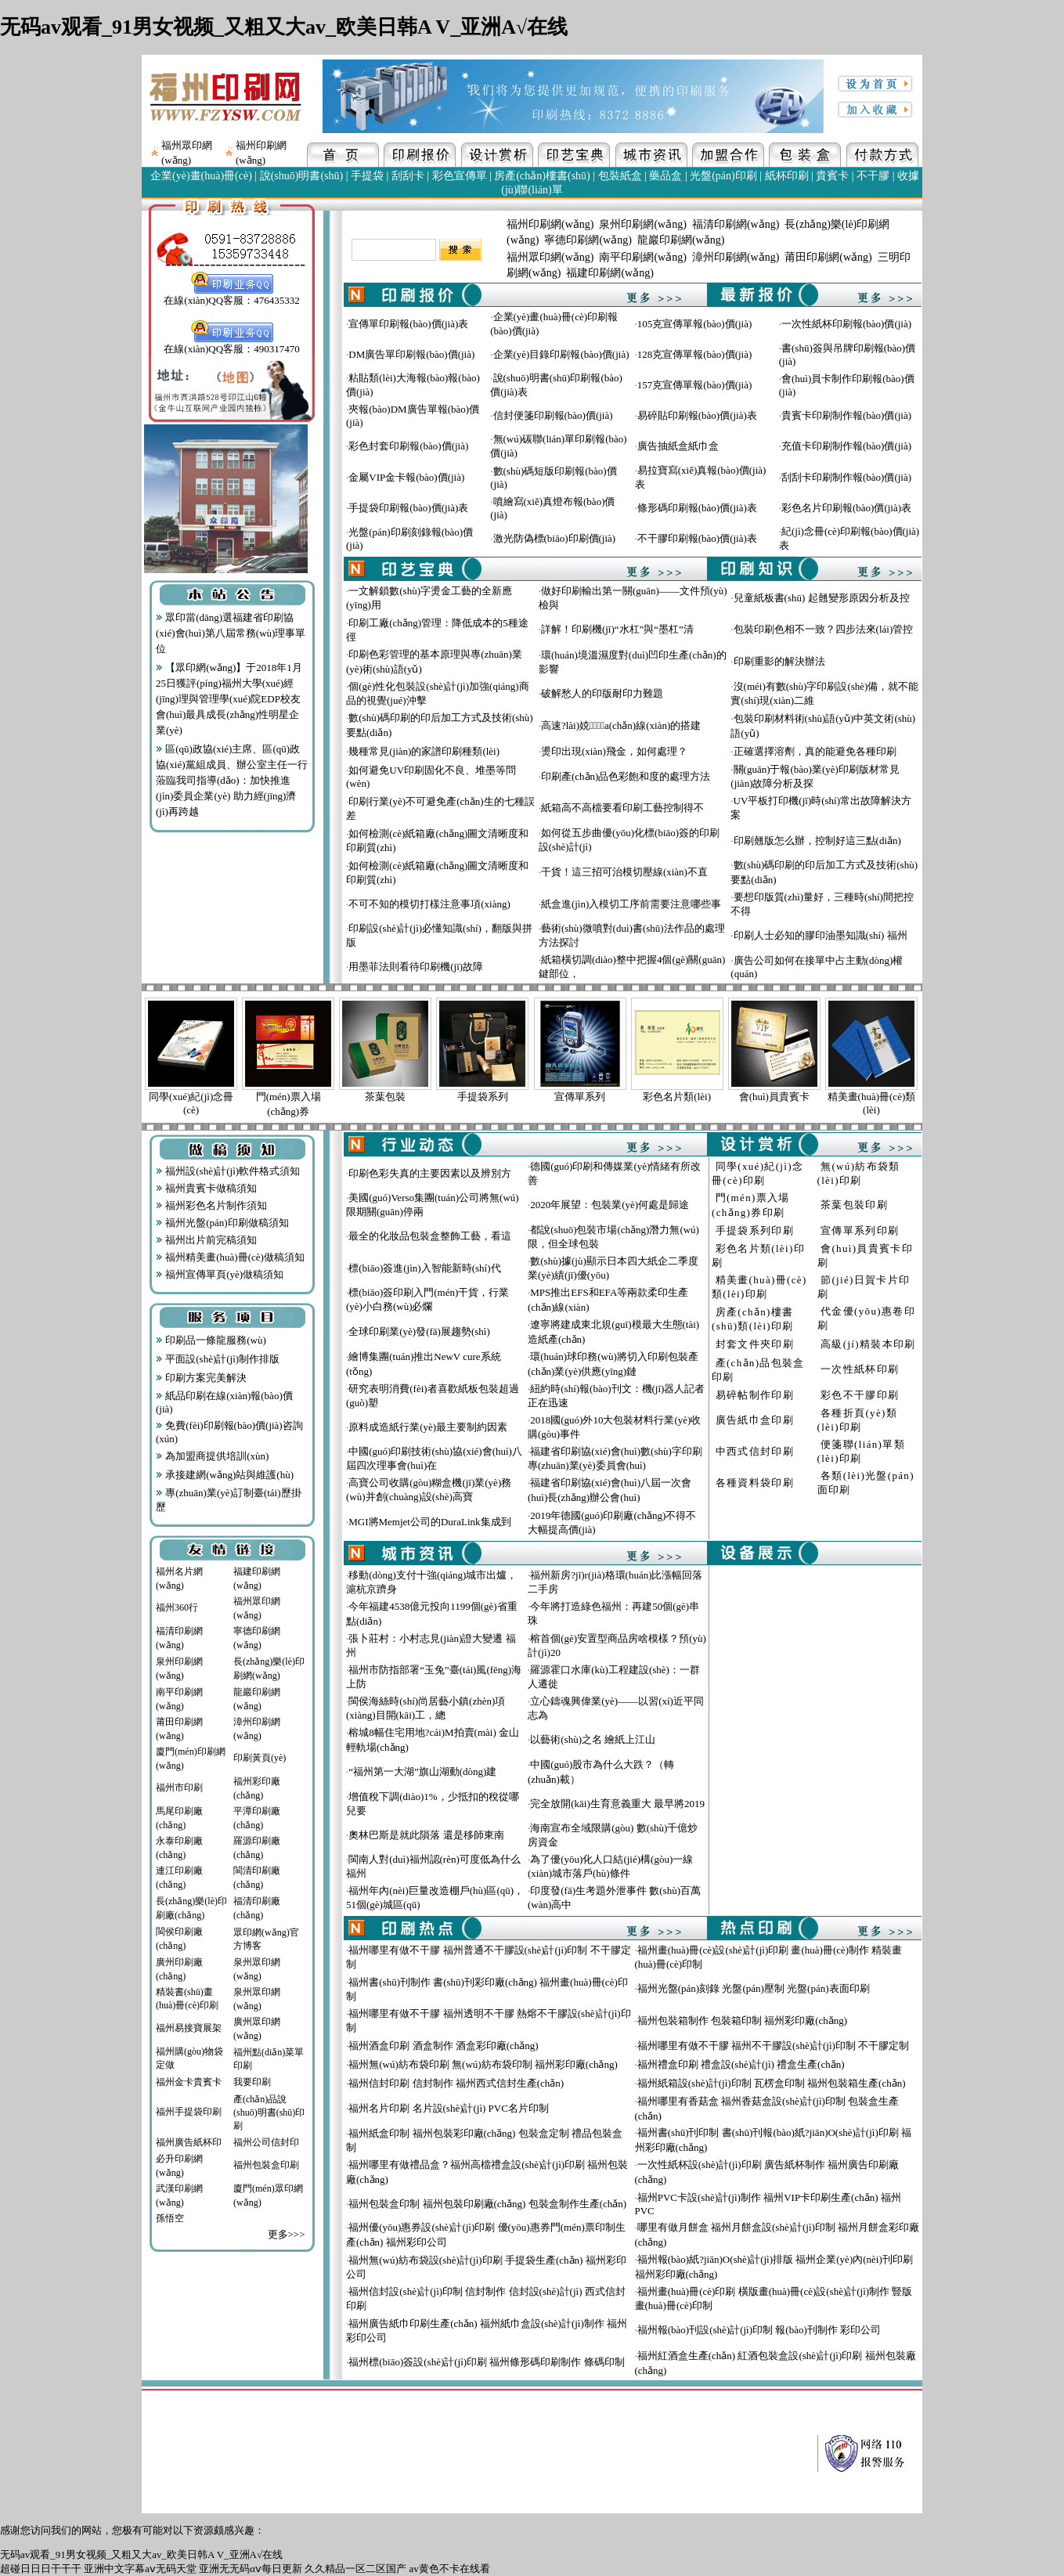 The width and height of the screenshot is (1064, 2576). What do you see at coordinates (406, 477) in the screenshot?
I see `金屬VIP金卡報(bào)價(jià)` at bounding box center [406, 477].